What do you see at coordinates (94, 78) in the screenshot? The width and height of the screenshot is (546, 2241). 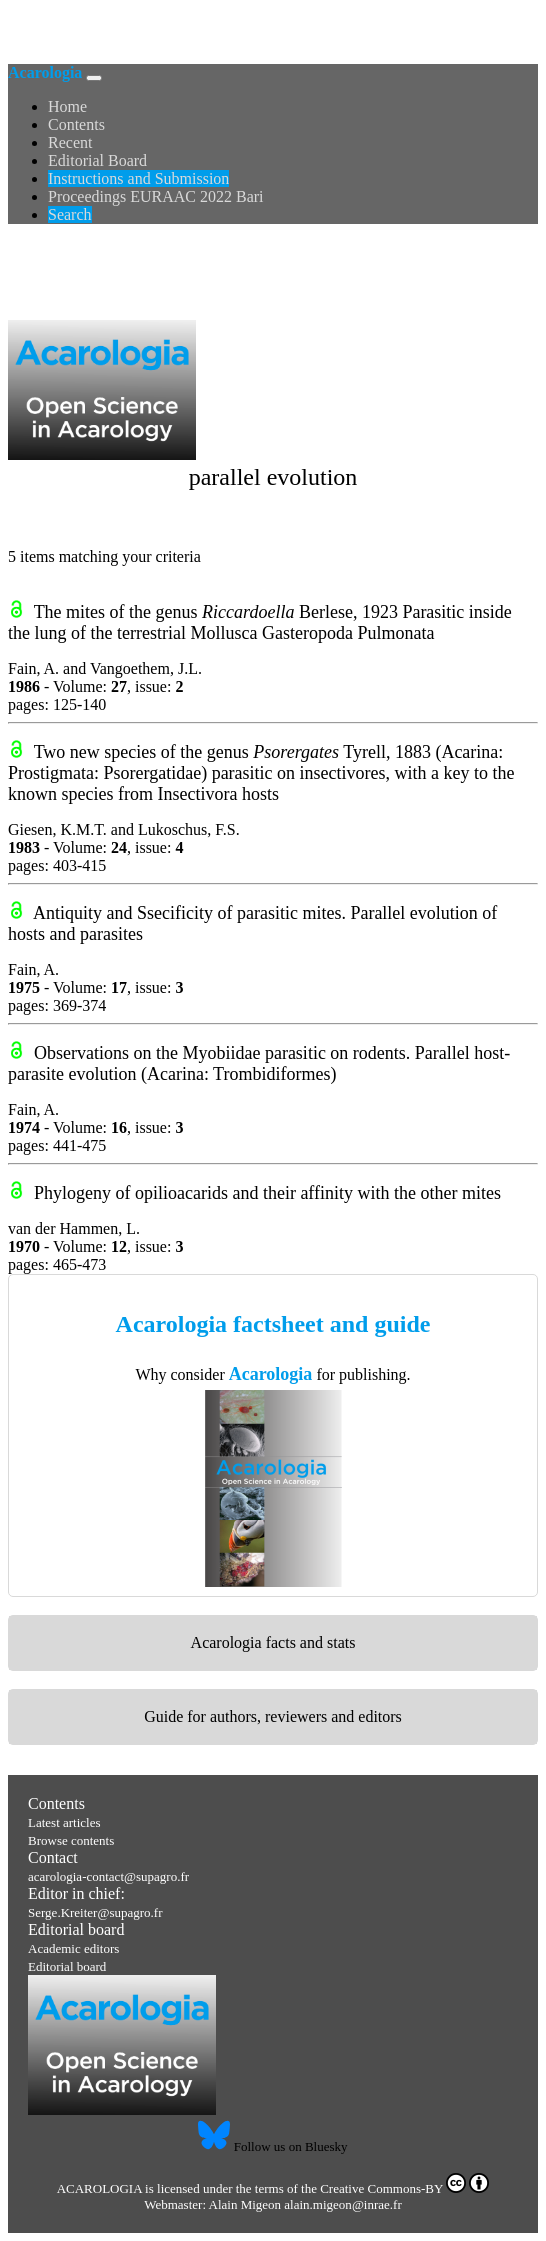 I see `[Toggle navigation]` at bounding box center [94, 78].